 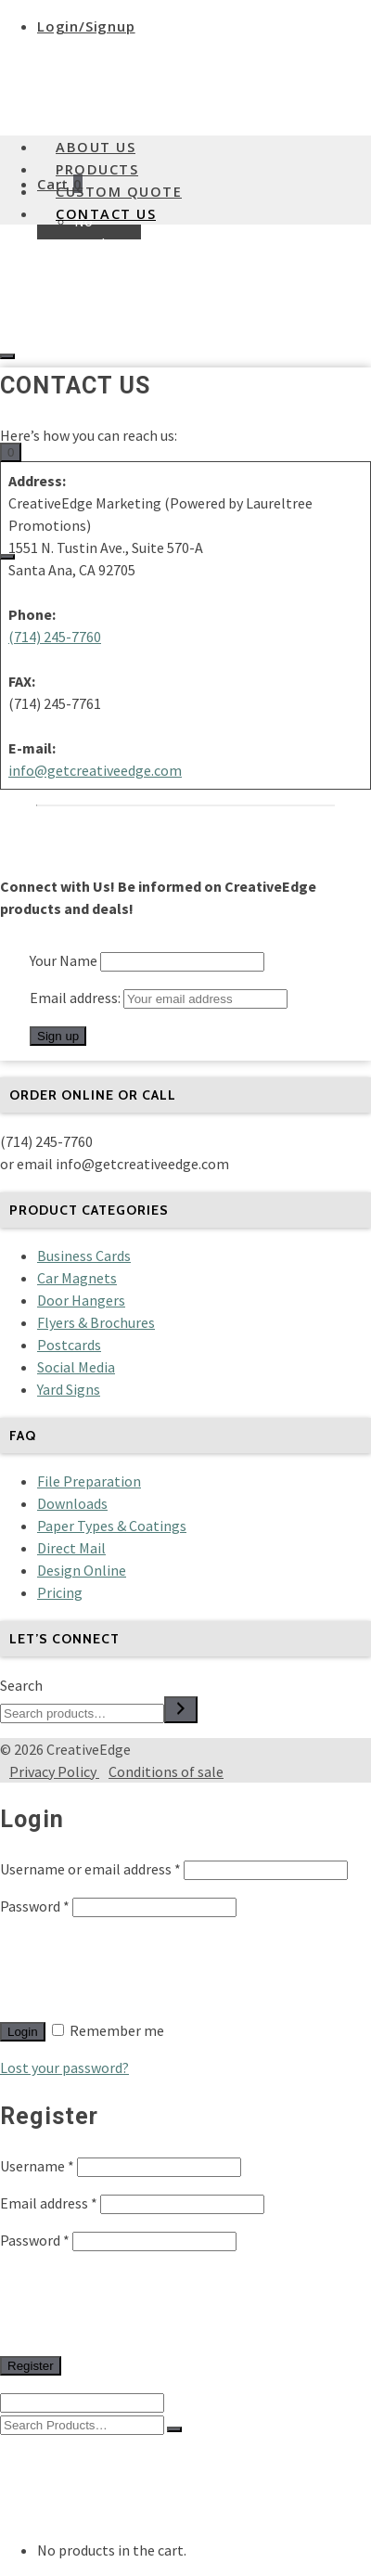 I want to click on Paper Types & Coatings, so click(x=111, y=1525).